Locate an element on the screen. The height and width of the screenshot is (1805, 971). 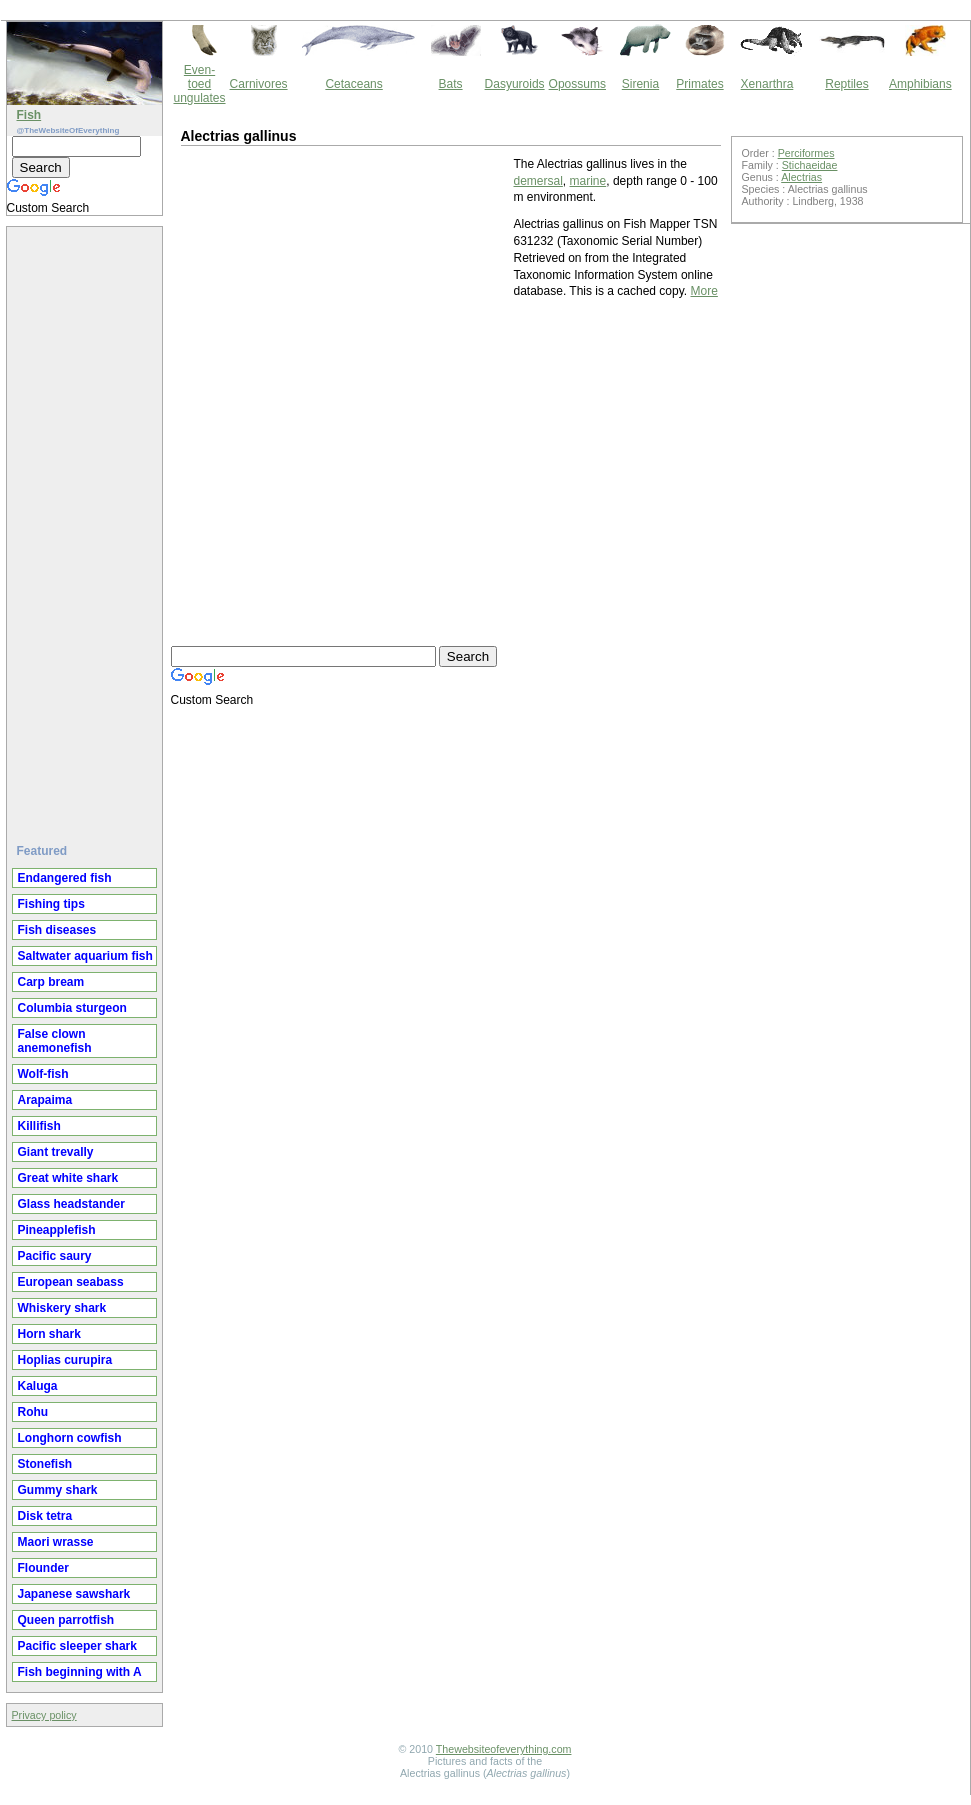
Fishing tips is located at coordinates (51, 904).